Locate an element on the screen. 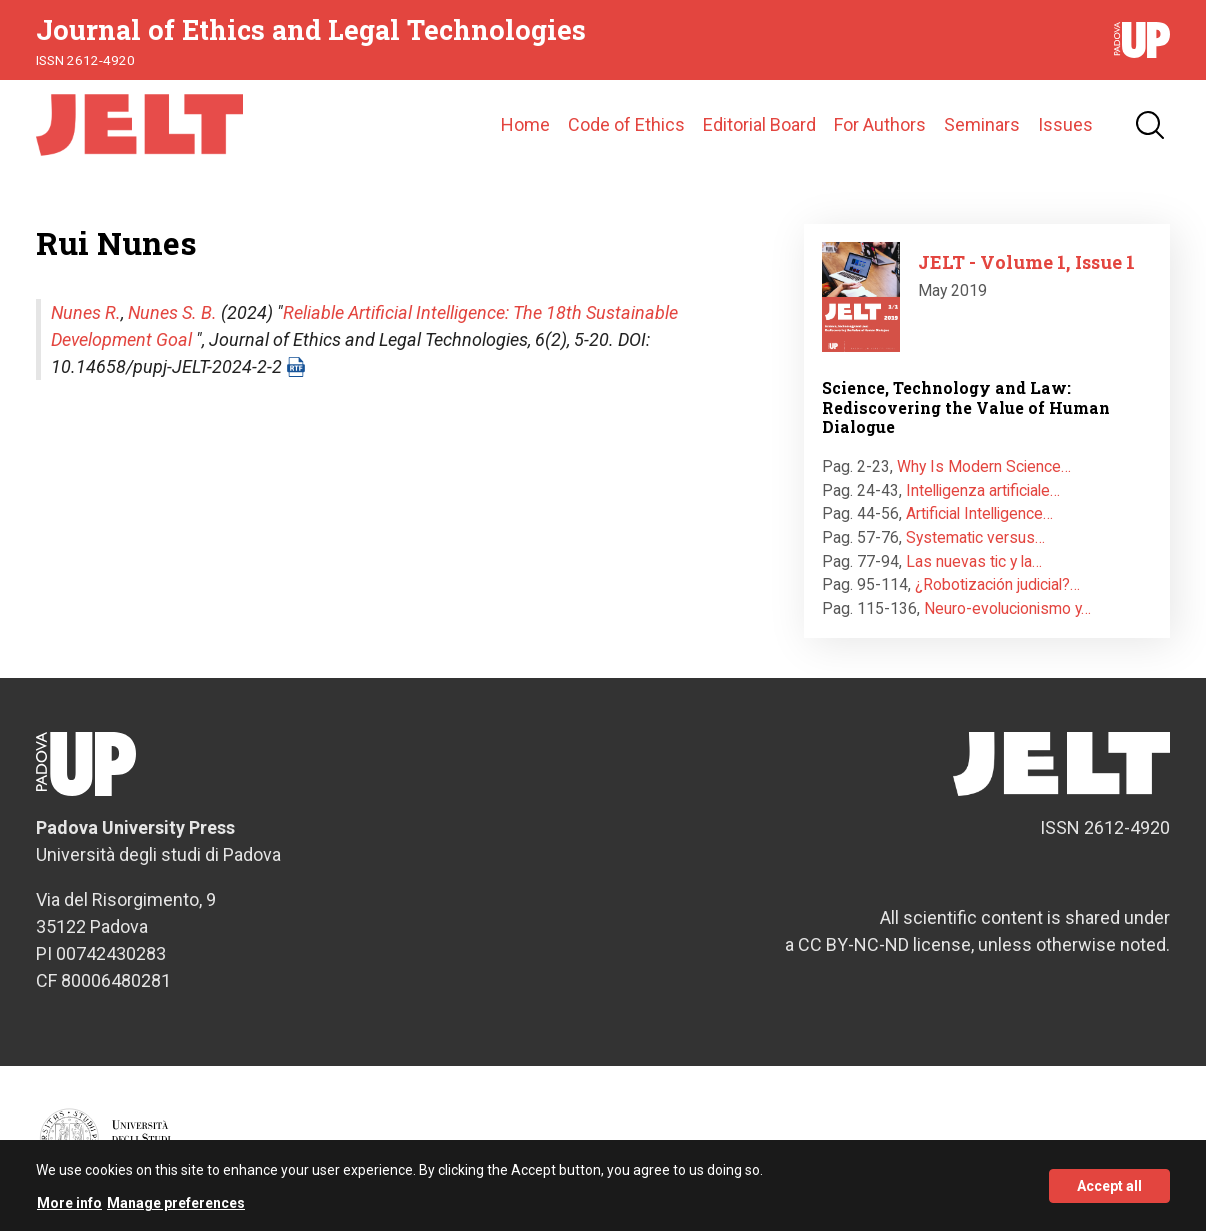 The image size is (1206, 1231). Manage preferences is located at coordinates (176, 1205).